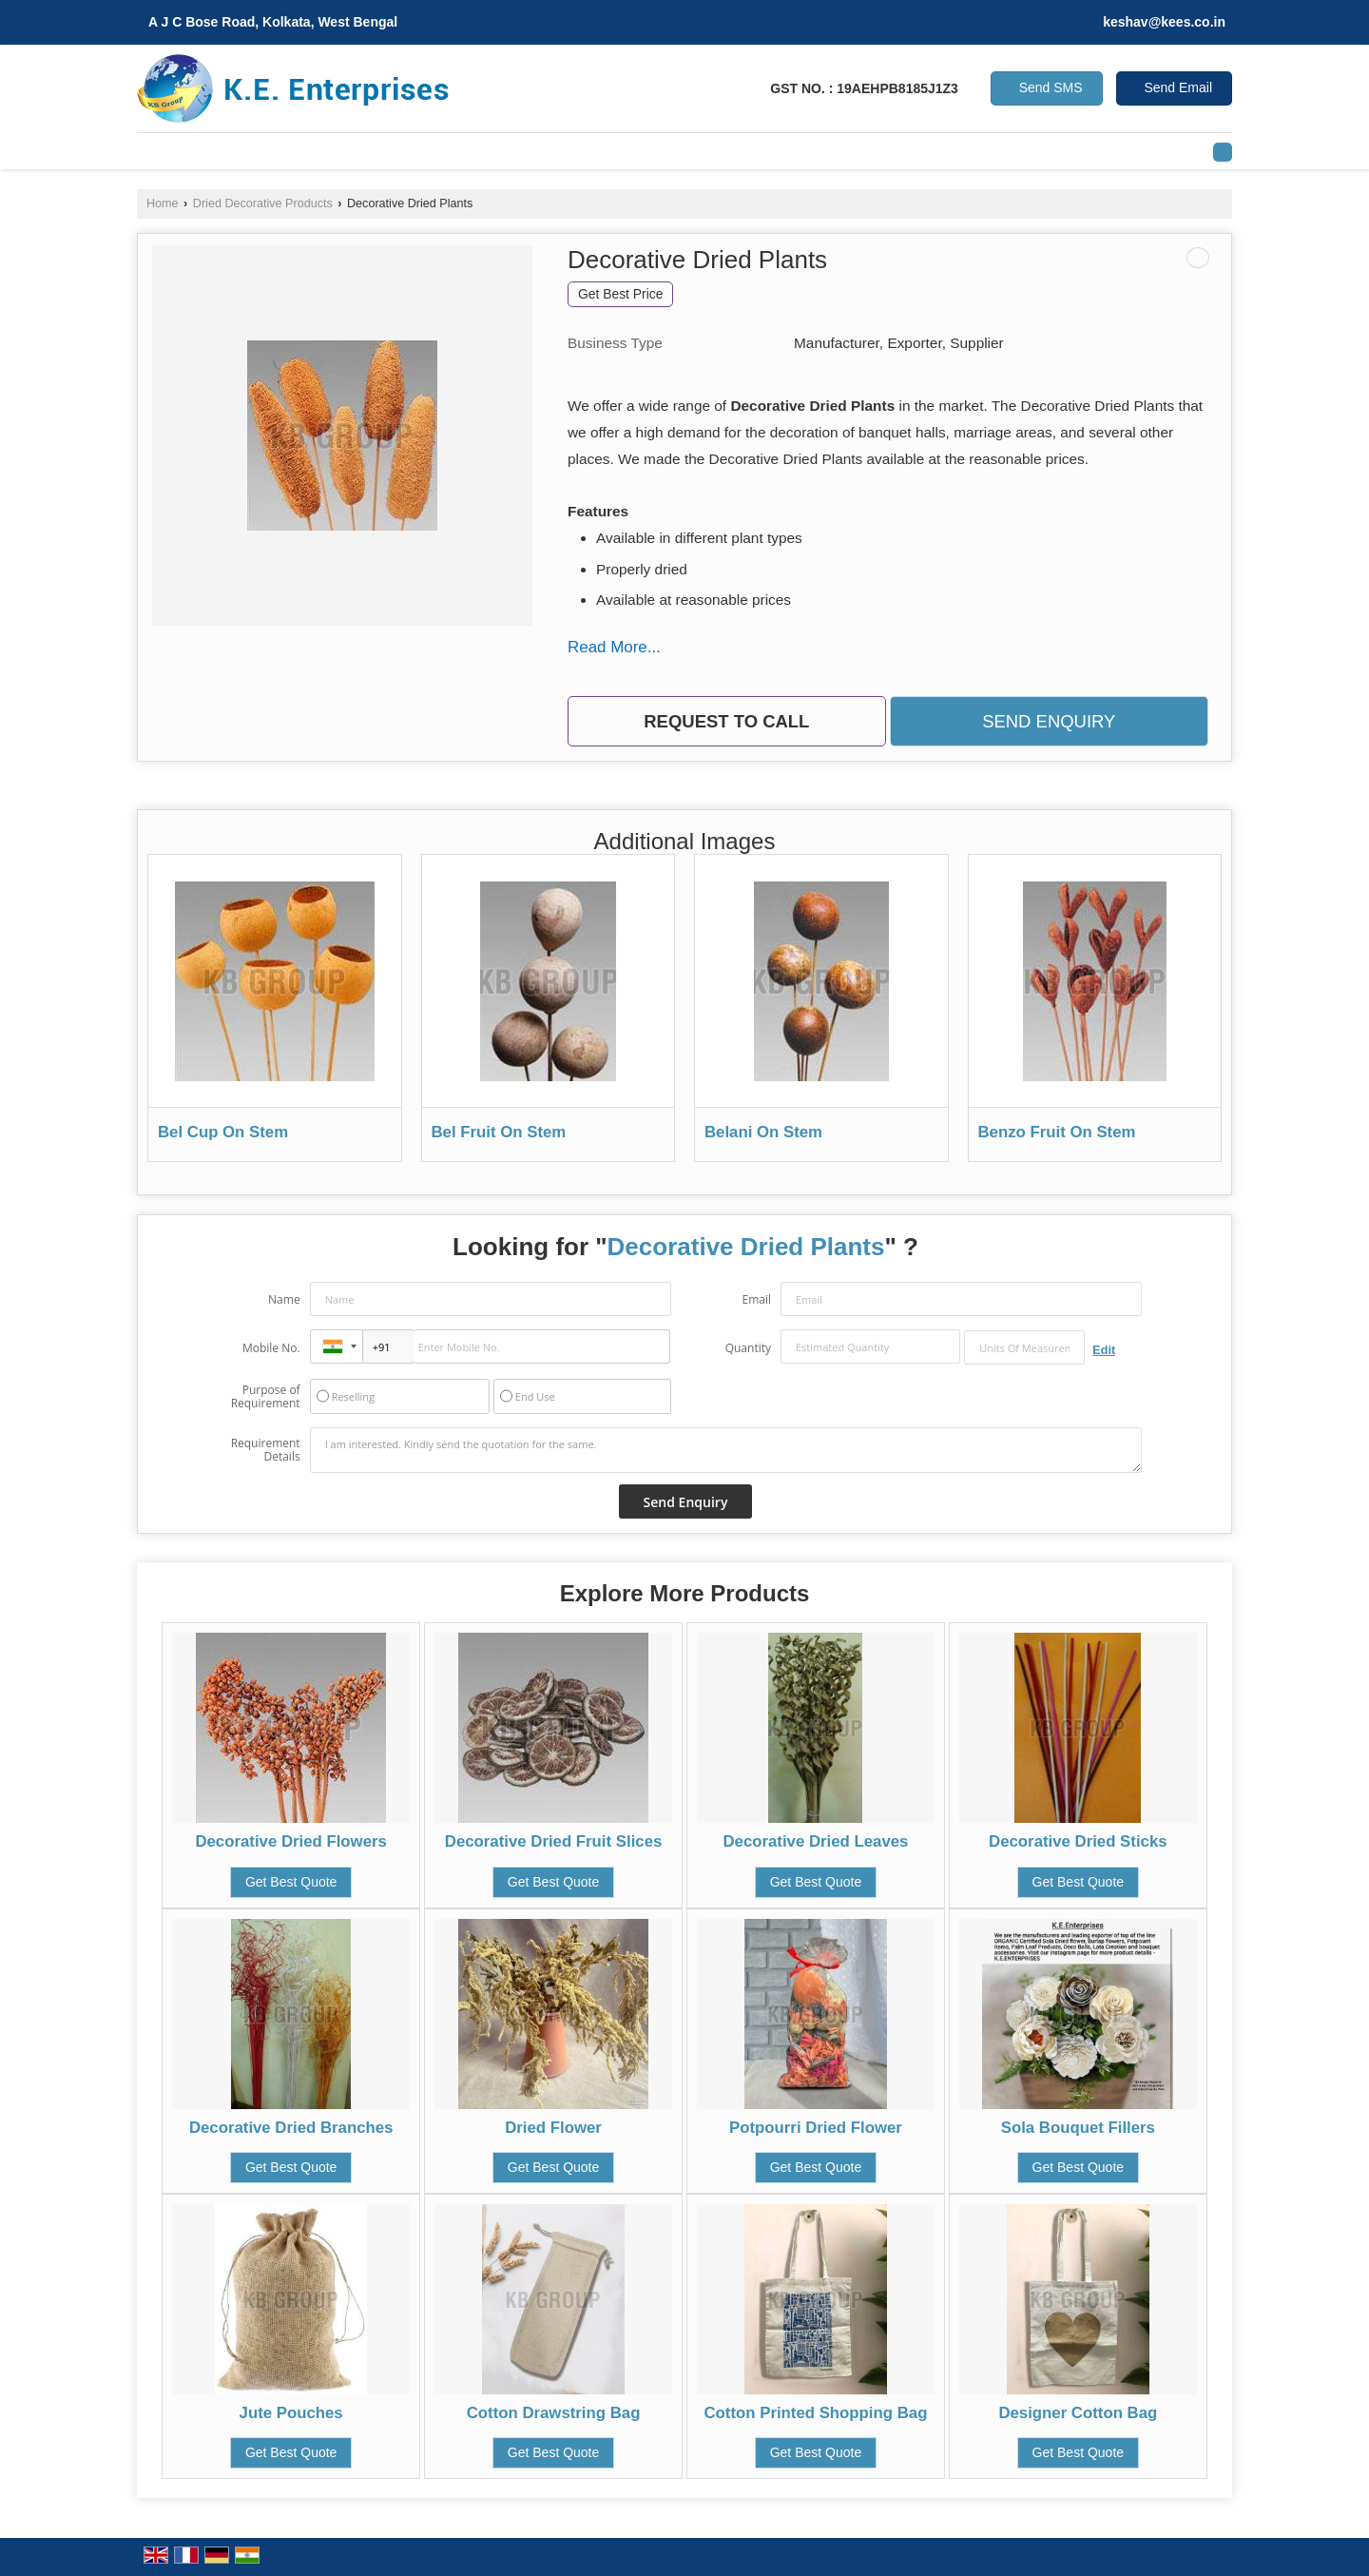  I want to click on Decorative Dried Branches, so click(291, 2128).